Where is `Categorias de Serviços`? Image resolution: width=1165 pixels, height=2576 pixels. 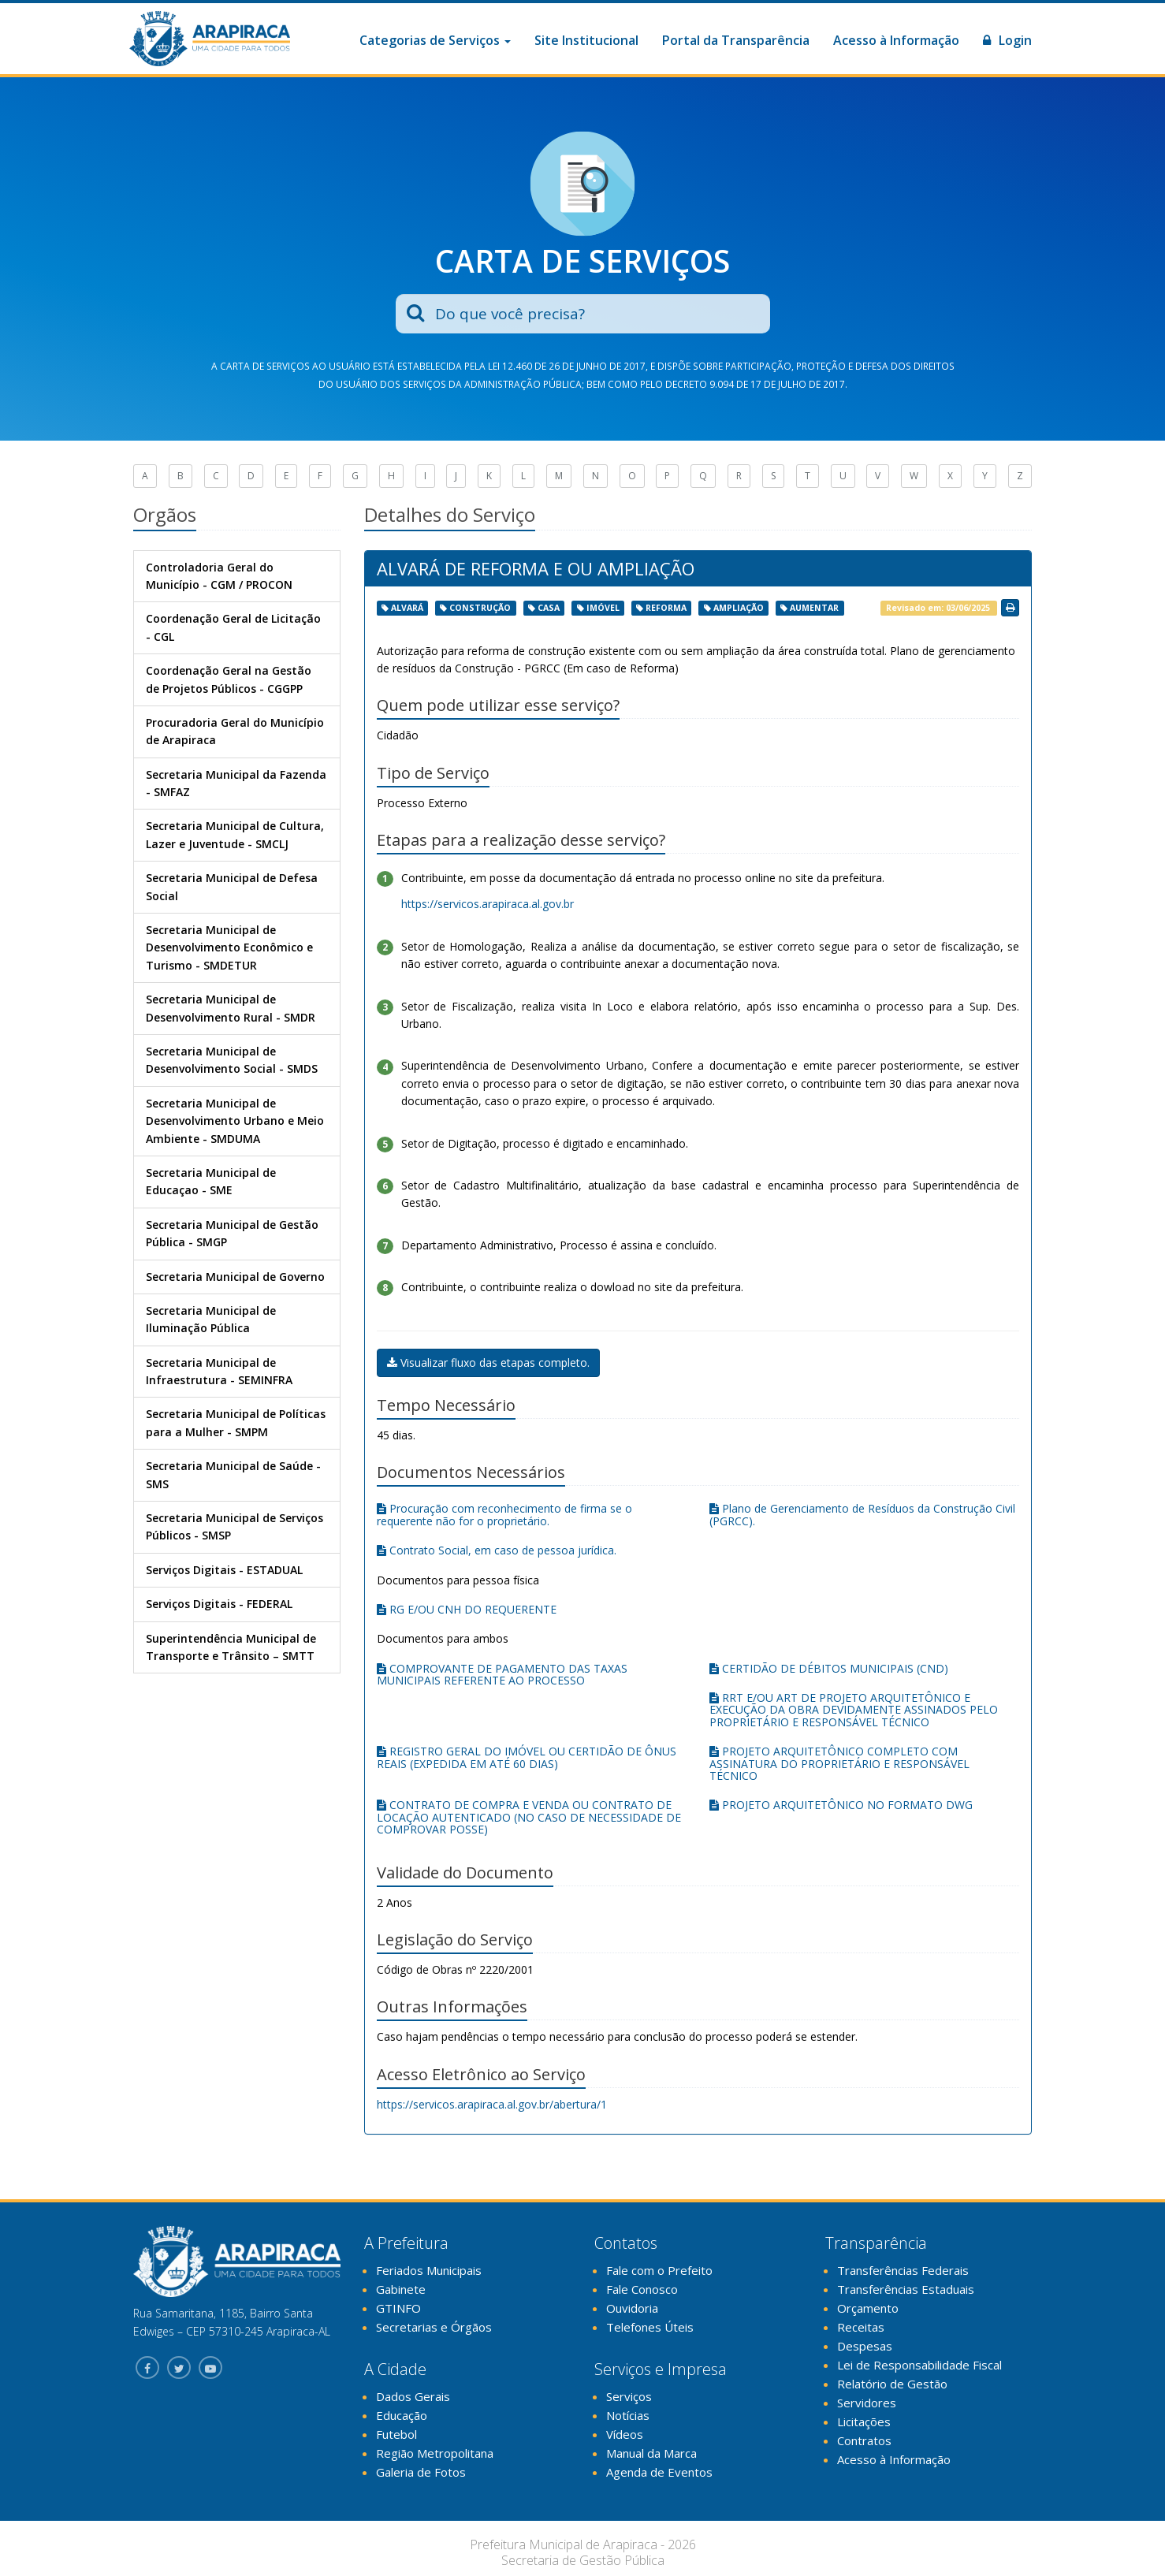 Categorias de Serviços is located at coordinates (435, 40).